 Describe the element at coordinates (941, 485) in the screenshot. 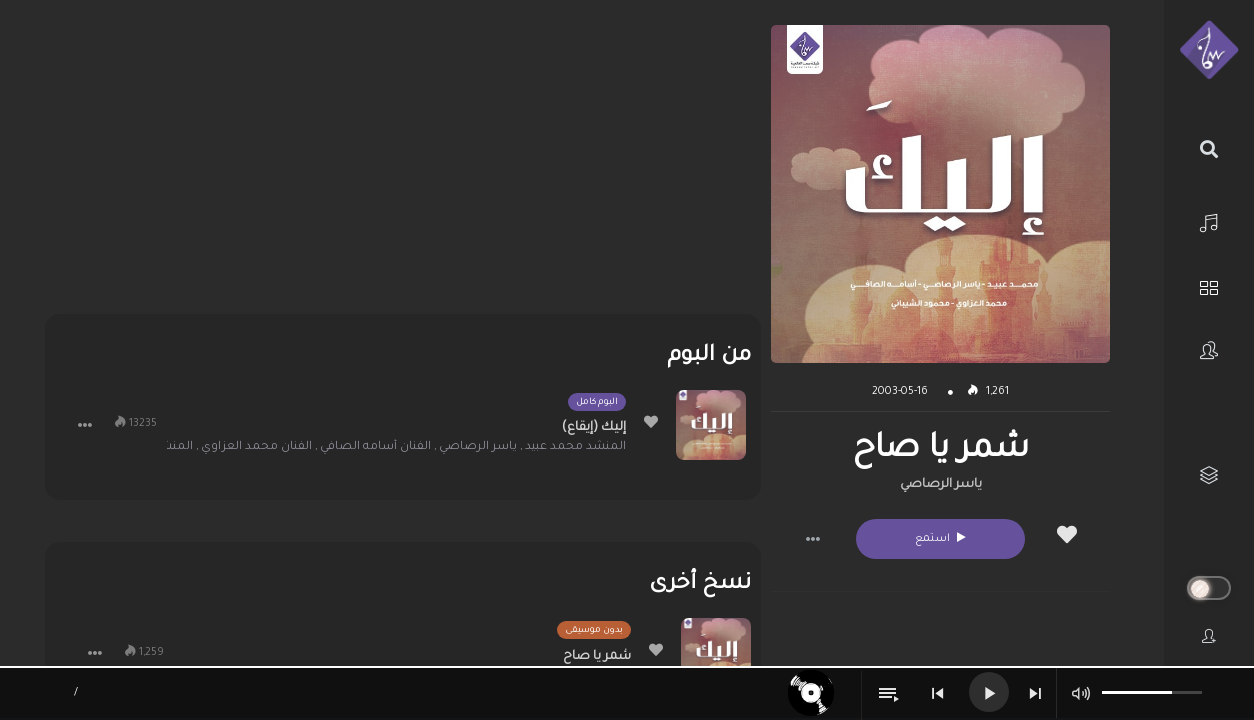

I see `ياسر الرصاصي` at that location.